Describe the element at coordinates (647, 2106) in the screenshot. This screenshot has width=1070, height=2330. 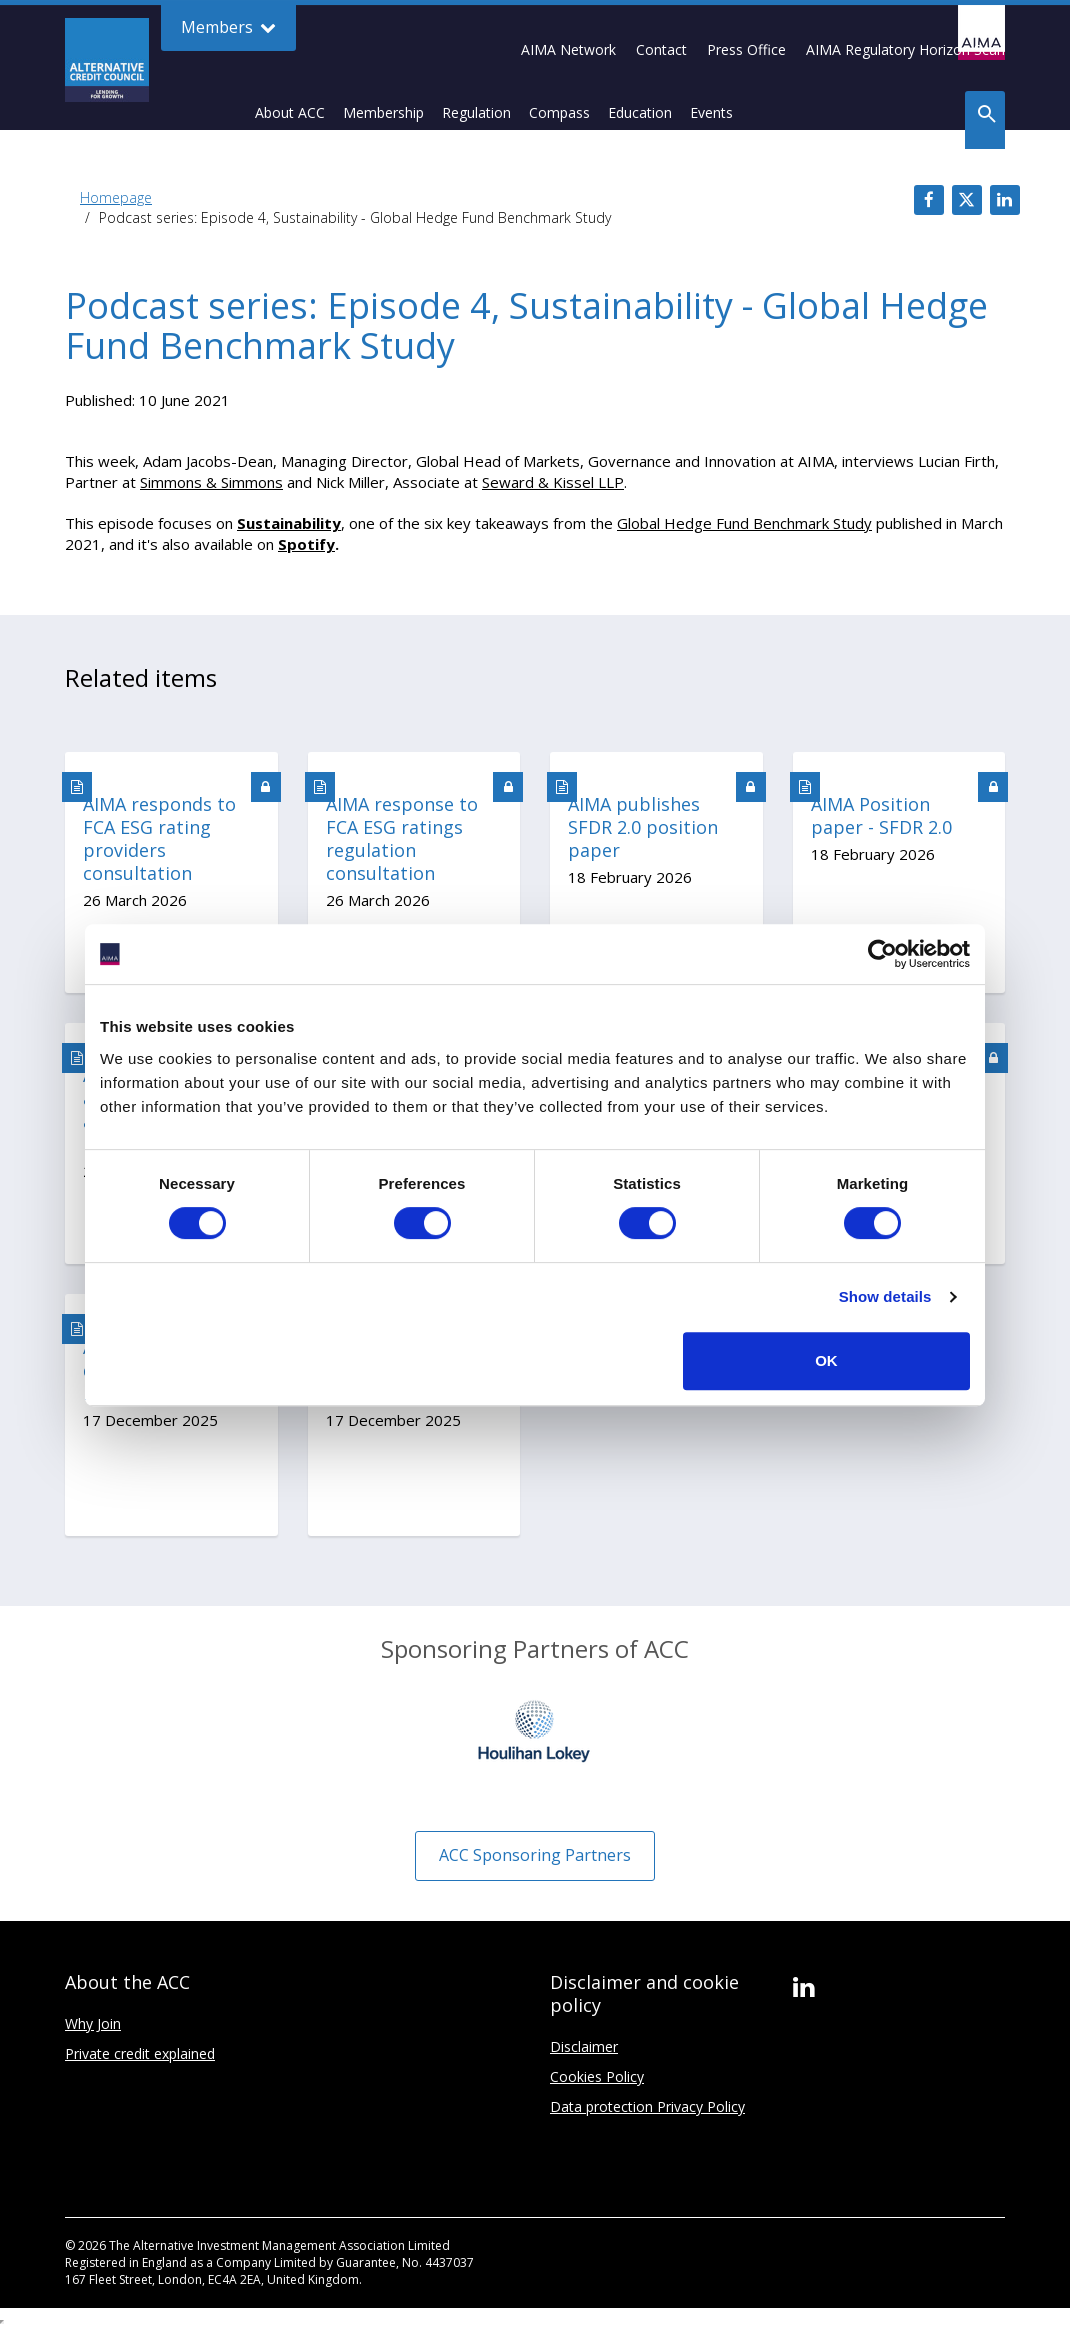
I see `Data protection Privacy Policy` at that location.